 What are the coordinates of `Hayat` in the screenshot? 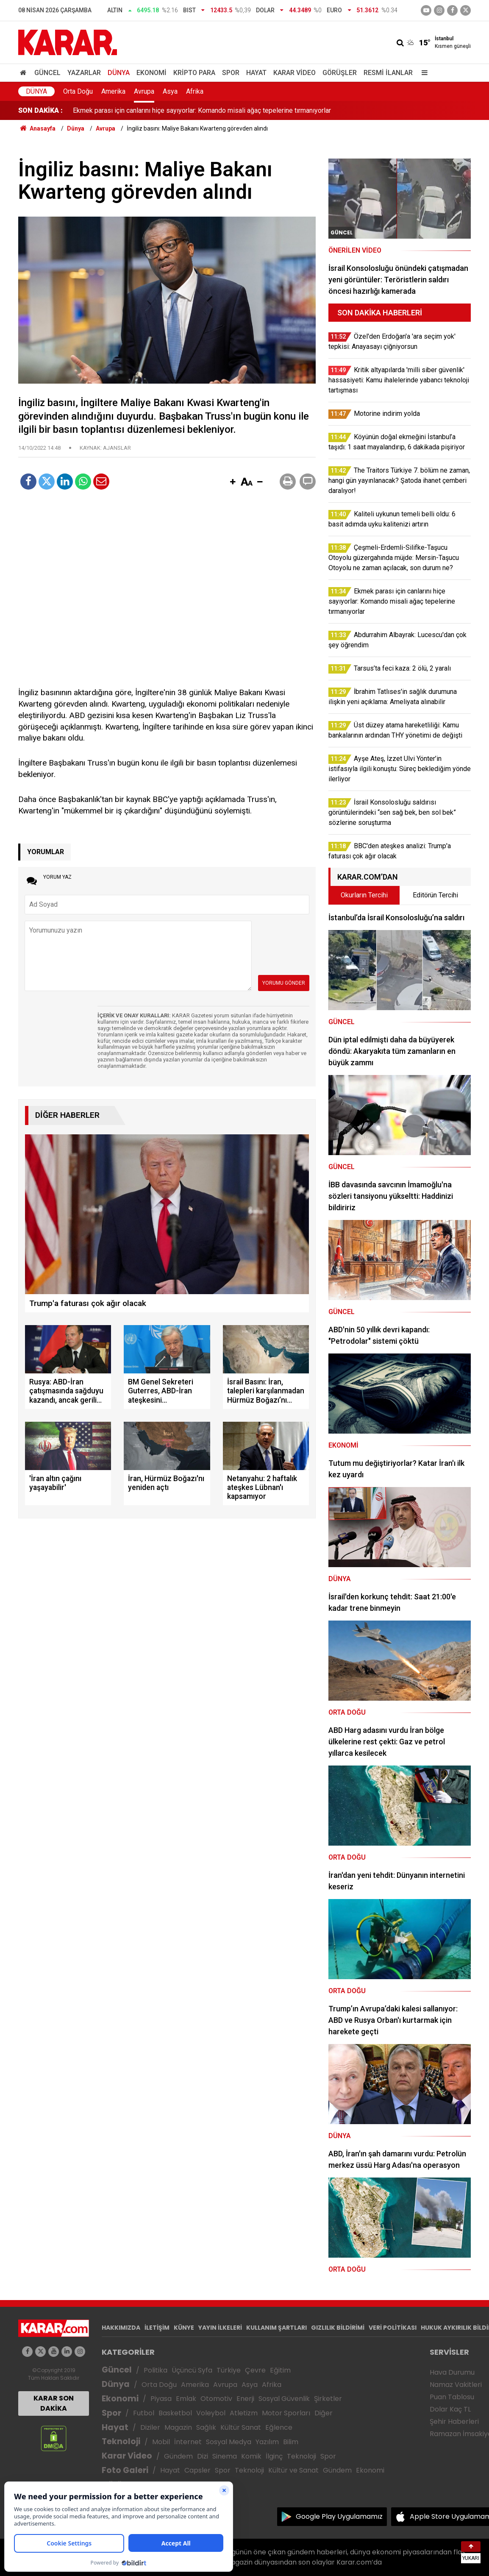 It's located at (256, 73).